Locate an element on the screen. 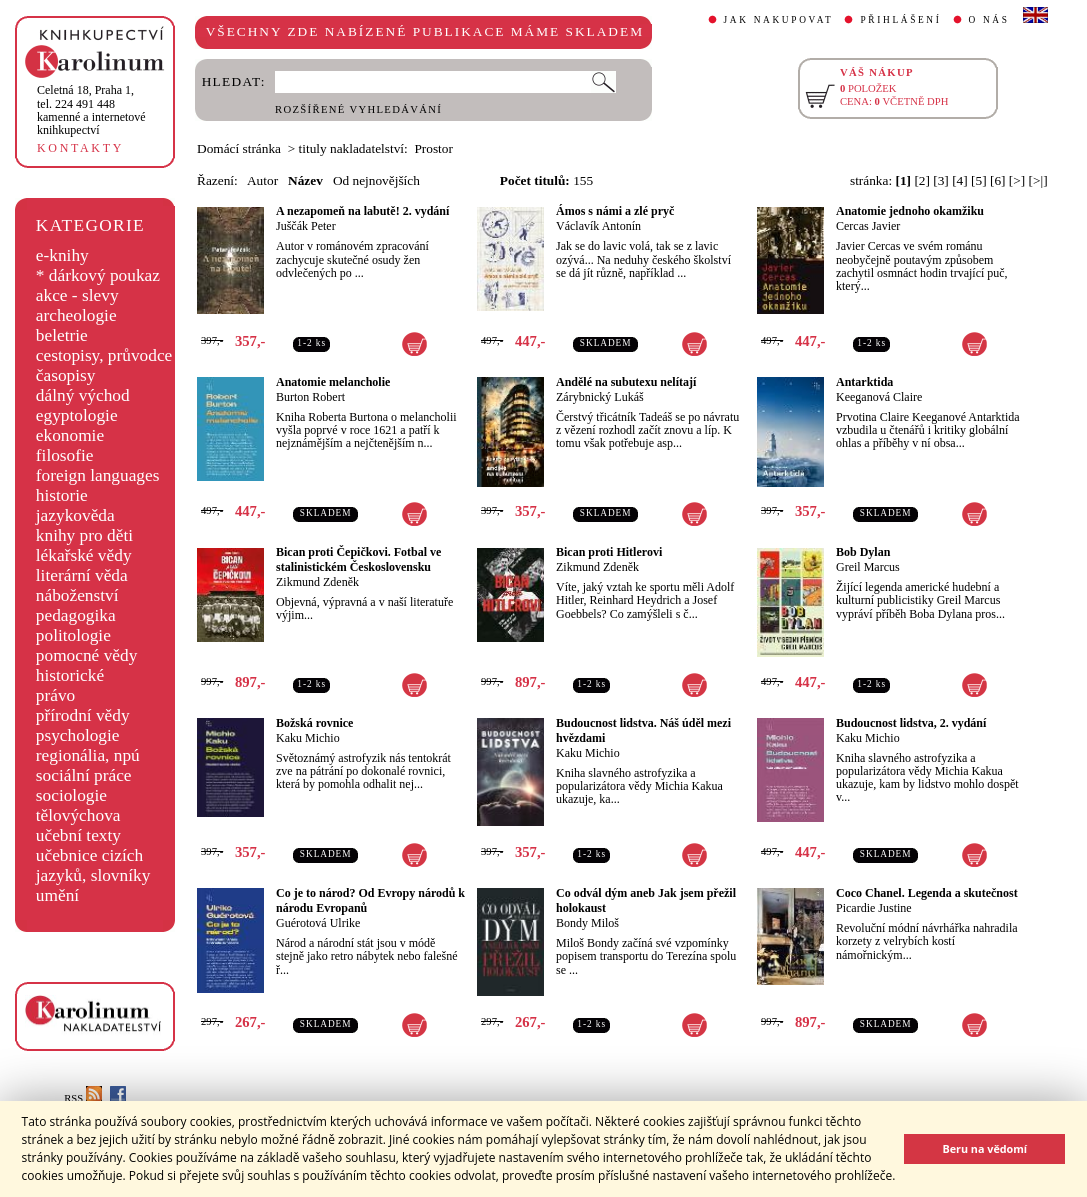  PŘIHLÁŠENÍ is located at coordinates (900, 20).